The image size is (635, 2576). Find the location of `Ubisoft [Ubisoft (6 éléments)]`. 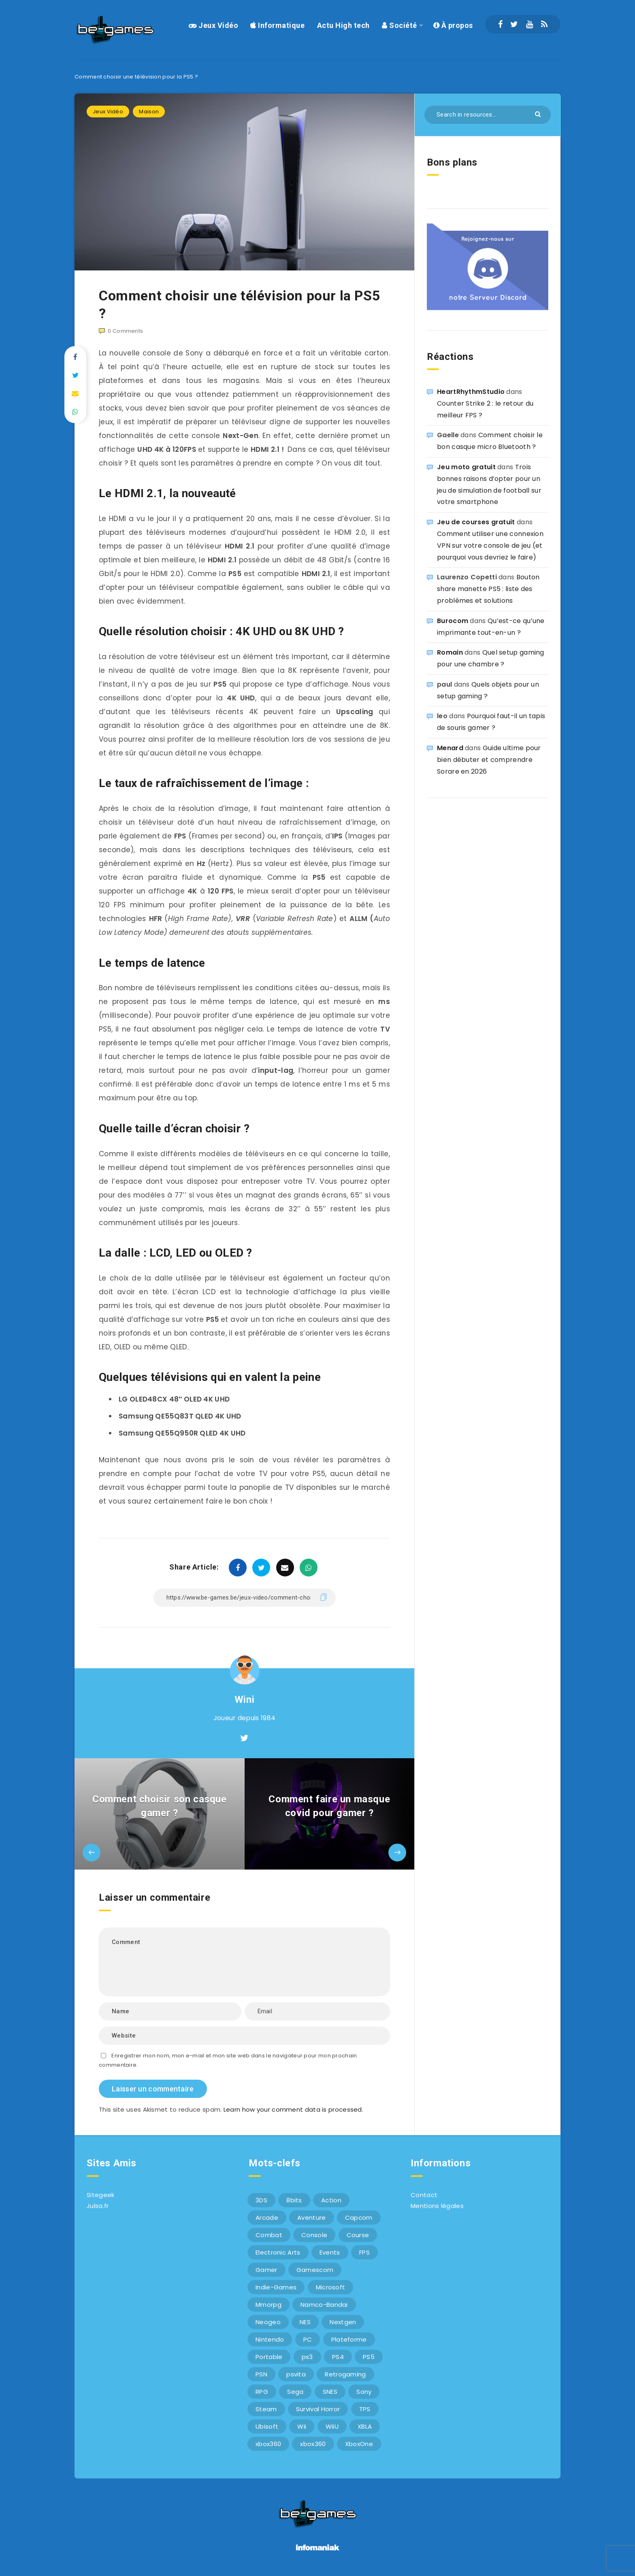

Ubisoft [Ubisoft (6 éléments)] is located at coordinates (267, 2426).